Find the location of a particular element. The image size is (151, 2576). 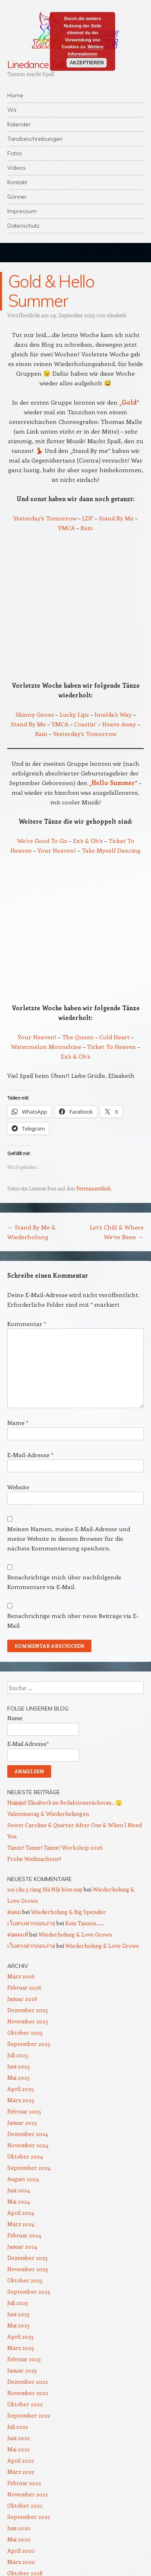

Juli 2025 is located at coordinates (17, 2055).